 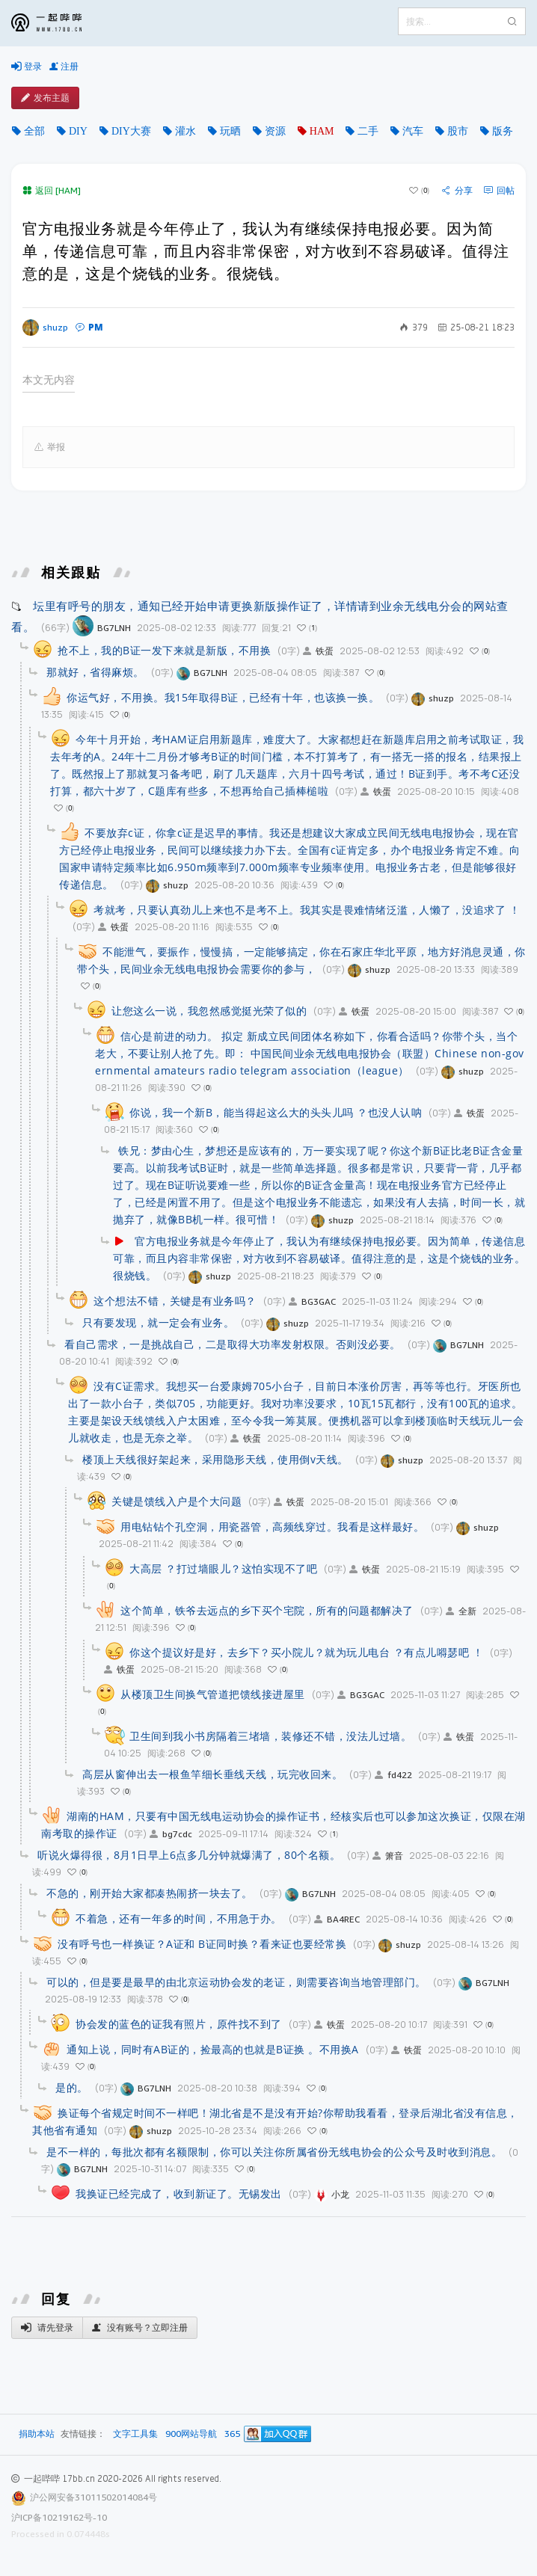 I want to click on 没有账号？立即注册, so click(x=140, y=2327).